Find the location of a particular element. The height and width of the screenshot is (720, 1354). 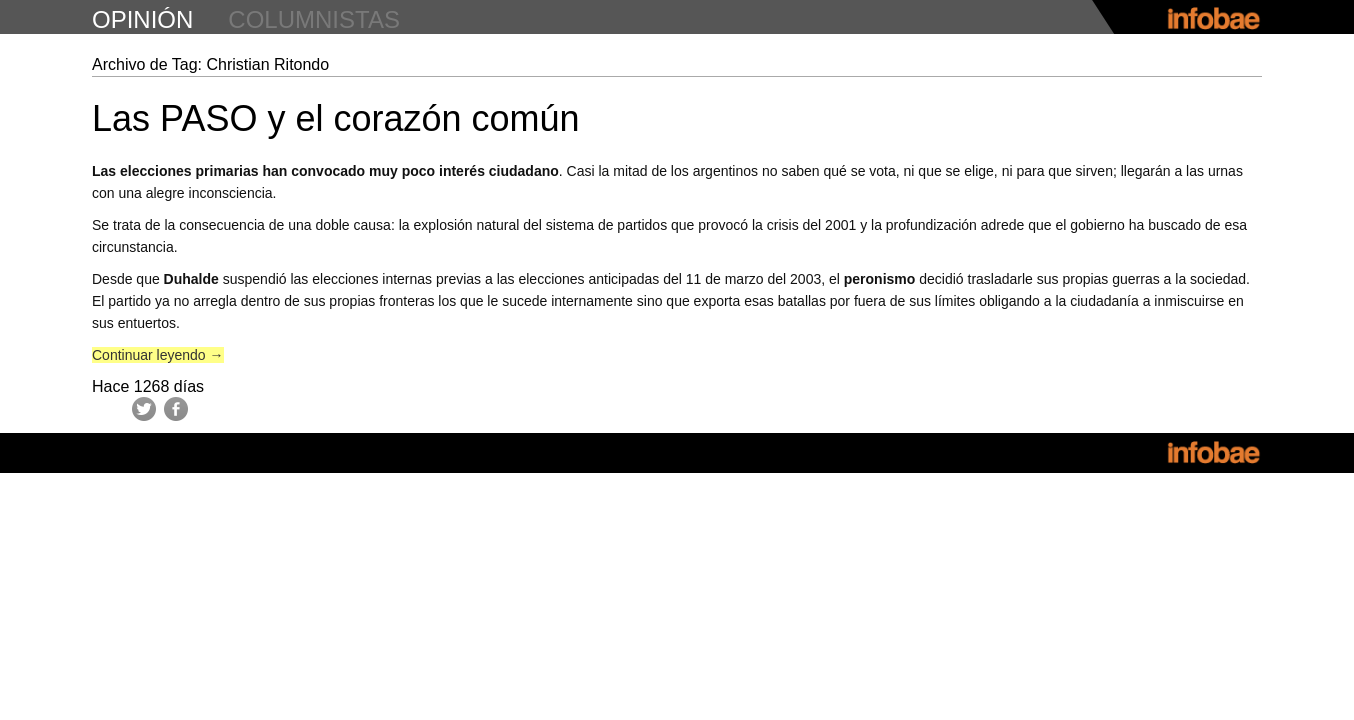

Continuar leyendo is located at coordinates (158, 355).